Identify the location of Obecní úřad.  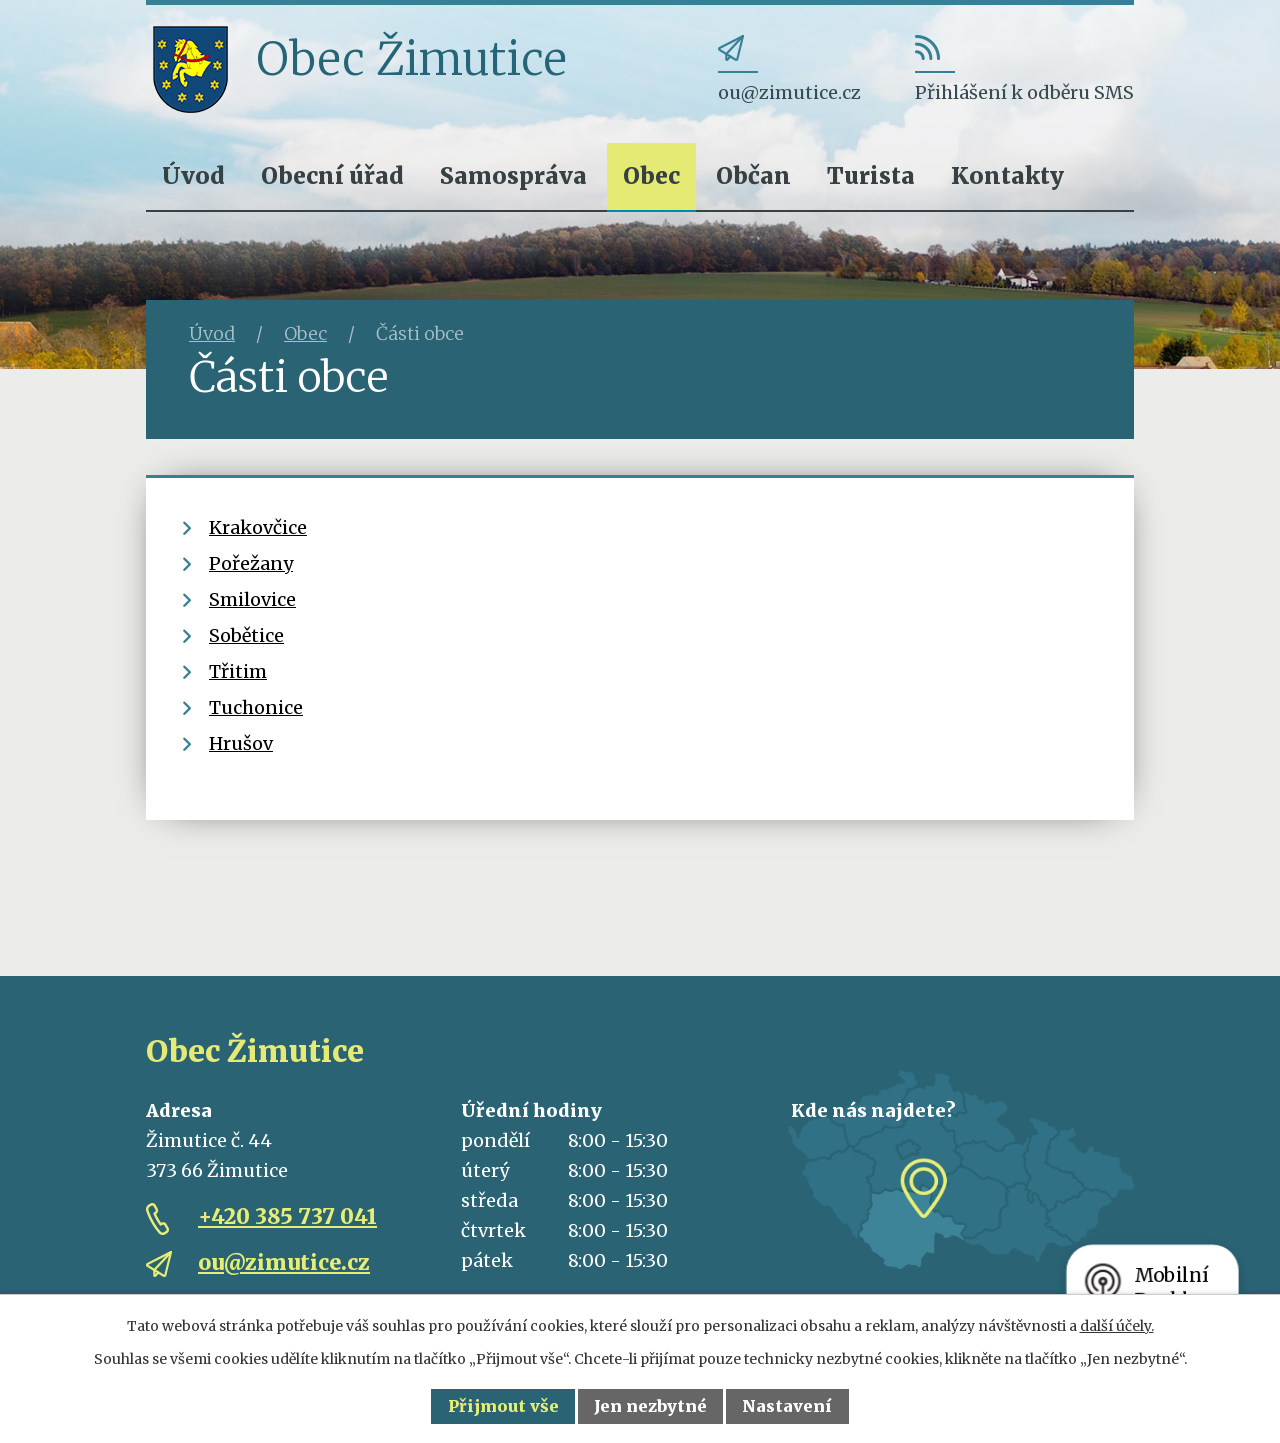
(332, 175).